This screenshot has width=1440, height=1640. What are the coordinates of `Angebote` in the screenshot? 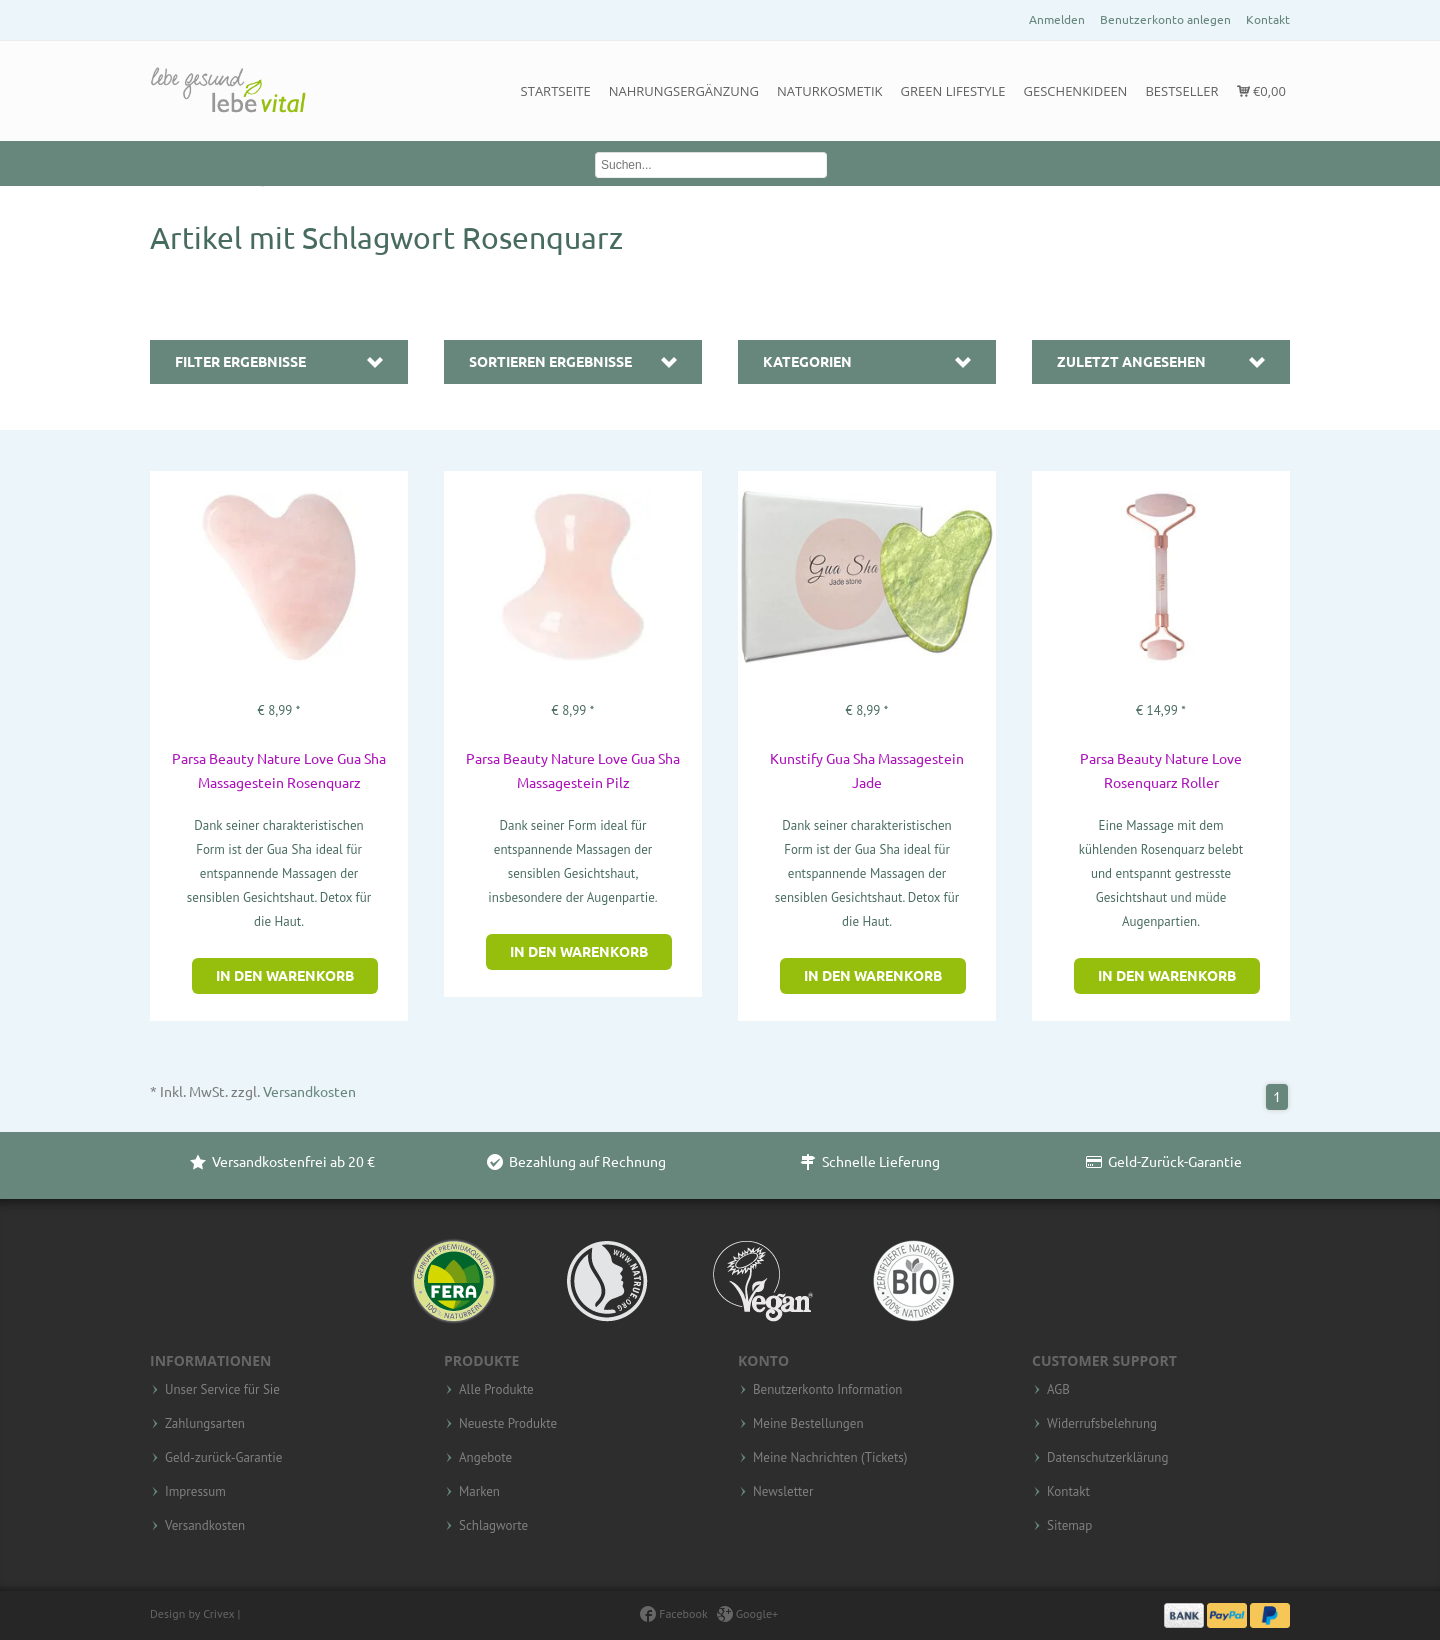 It's located at (485, 1458).